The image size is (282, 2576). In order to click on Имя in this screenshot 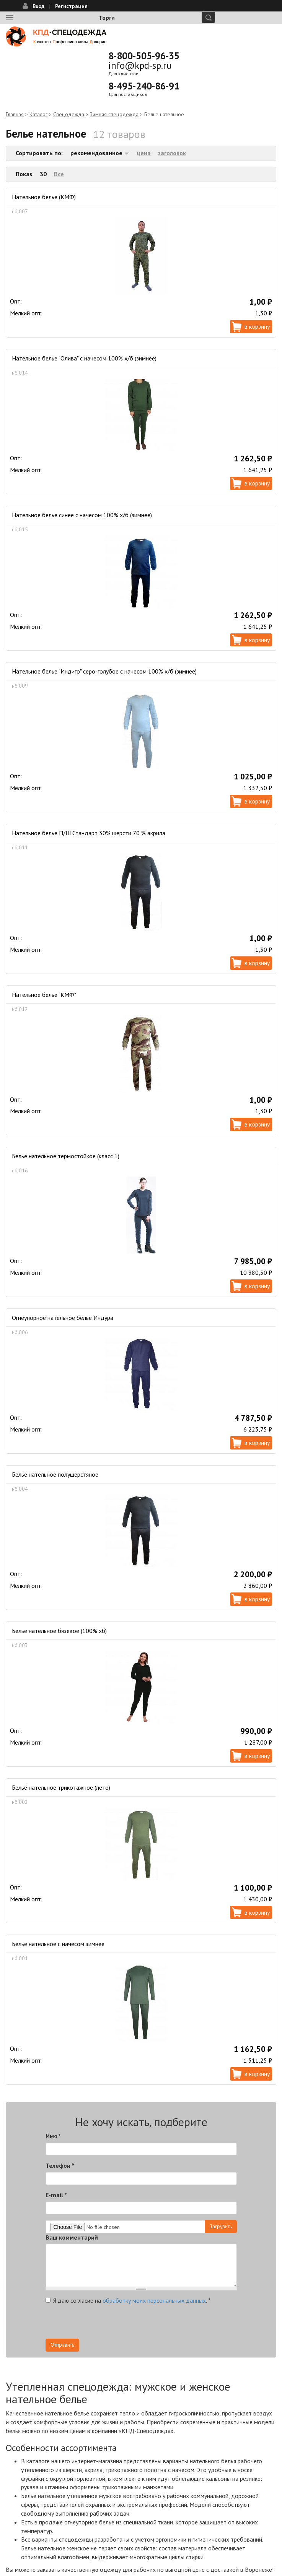, I will do `click(53, 2136)`.